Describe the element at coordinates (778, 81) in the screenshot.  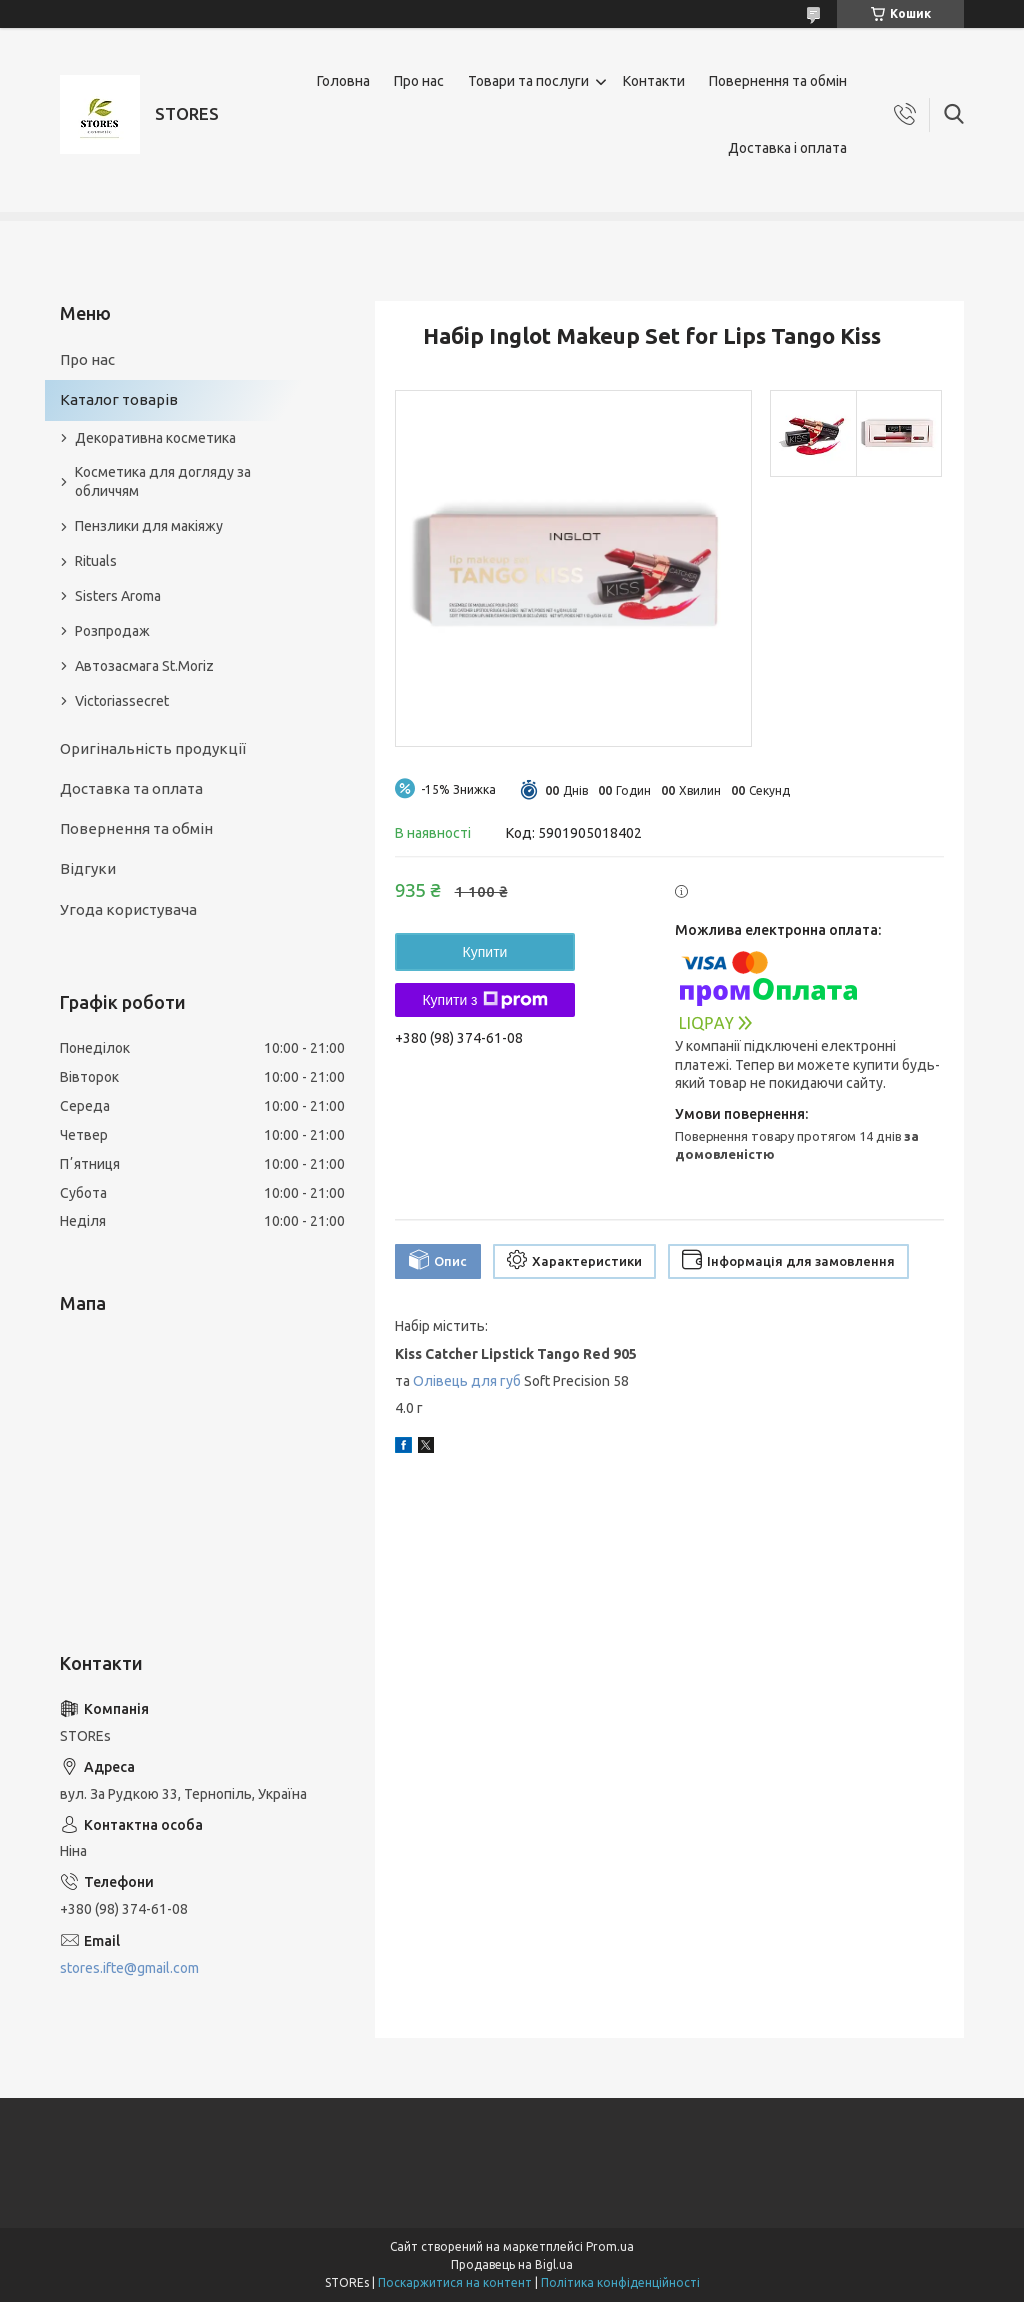
I see `Повернення та обмін` at that location.